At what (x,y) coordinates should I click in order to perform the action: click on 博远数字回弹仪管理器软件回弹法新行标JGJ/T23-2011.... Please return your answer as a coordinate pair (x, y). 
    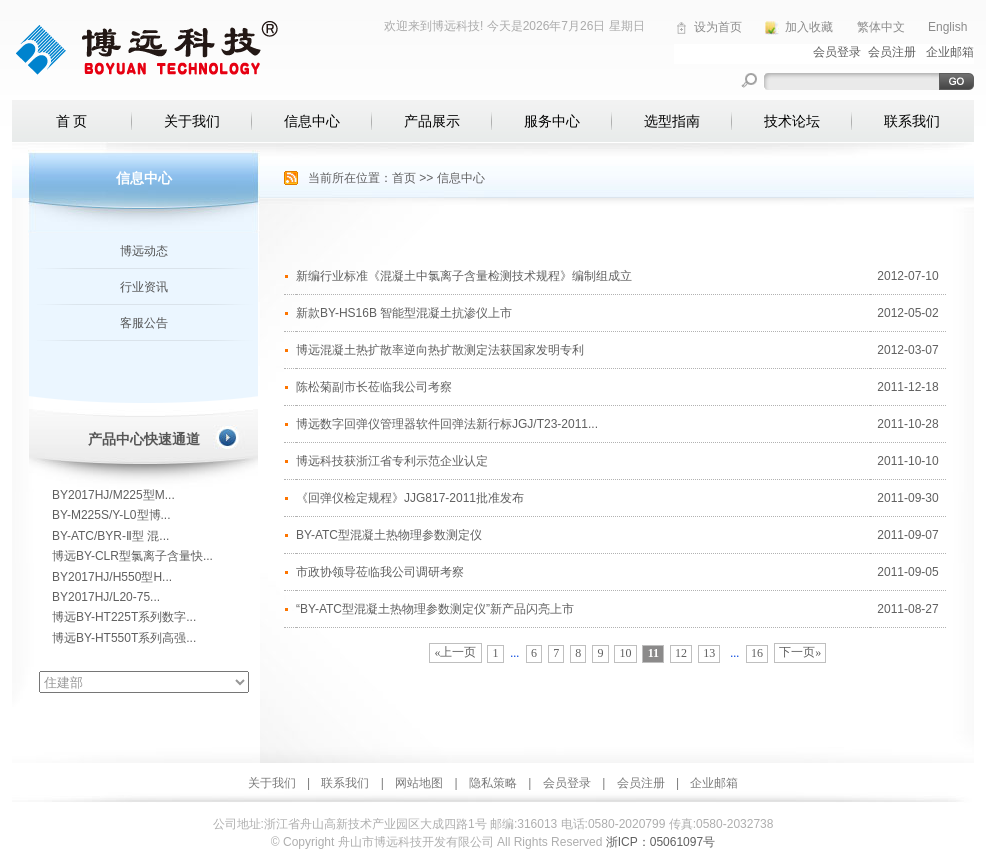
    Looking at the image, I should click on (447, 424).